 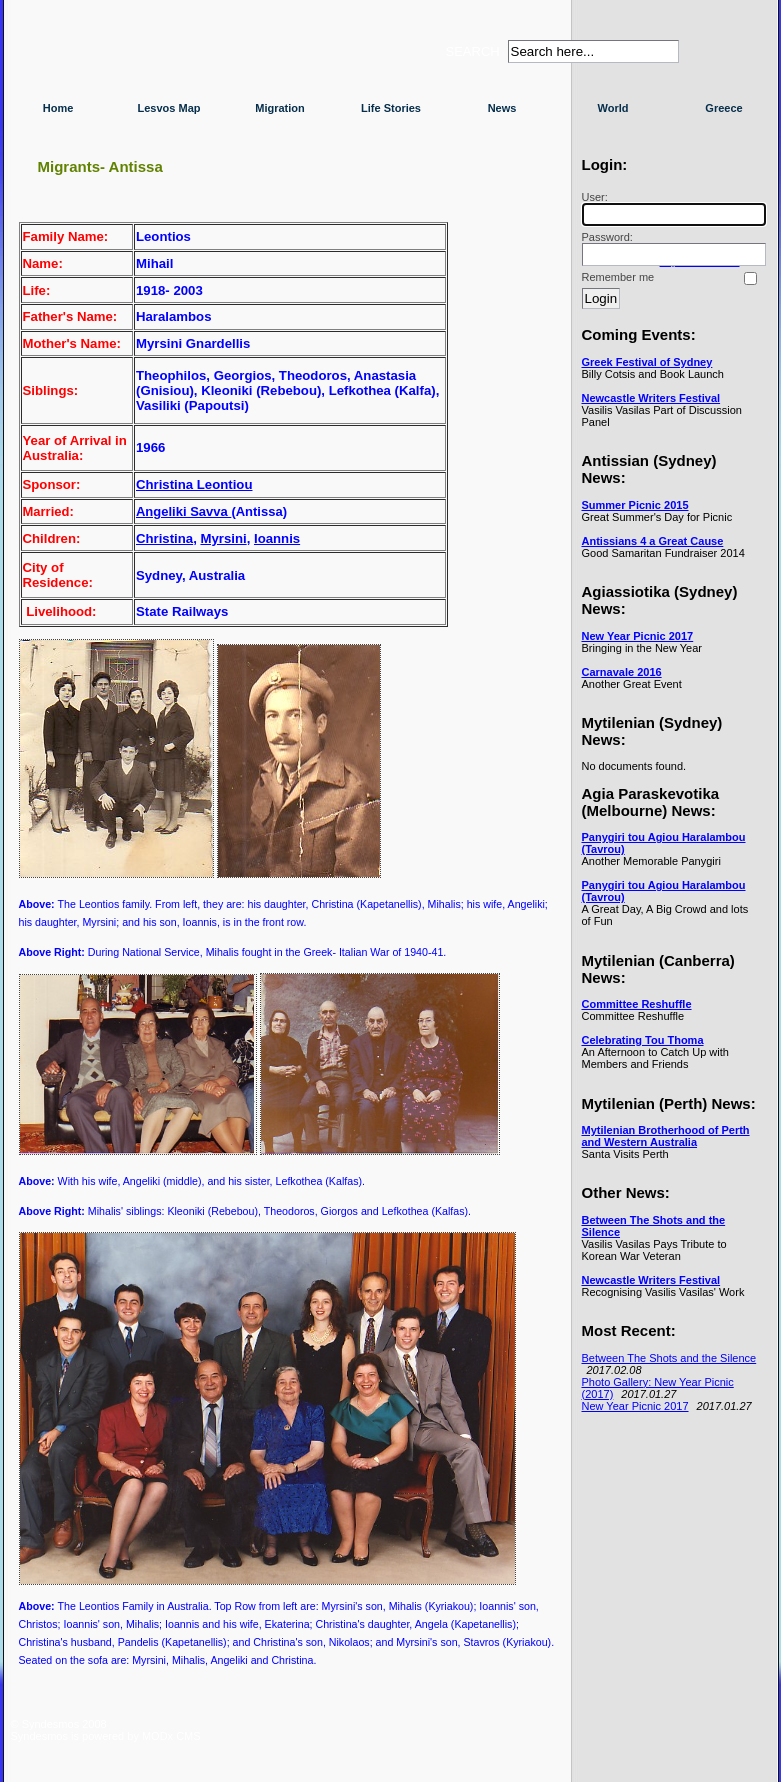 I want to click on Password:, so click(x=671, y=248).